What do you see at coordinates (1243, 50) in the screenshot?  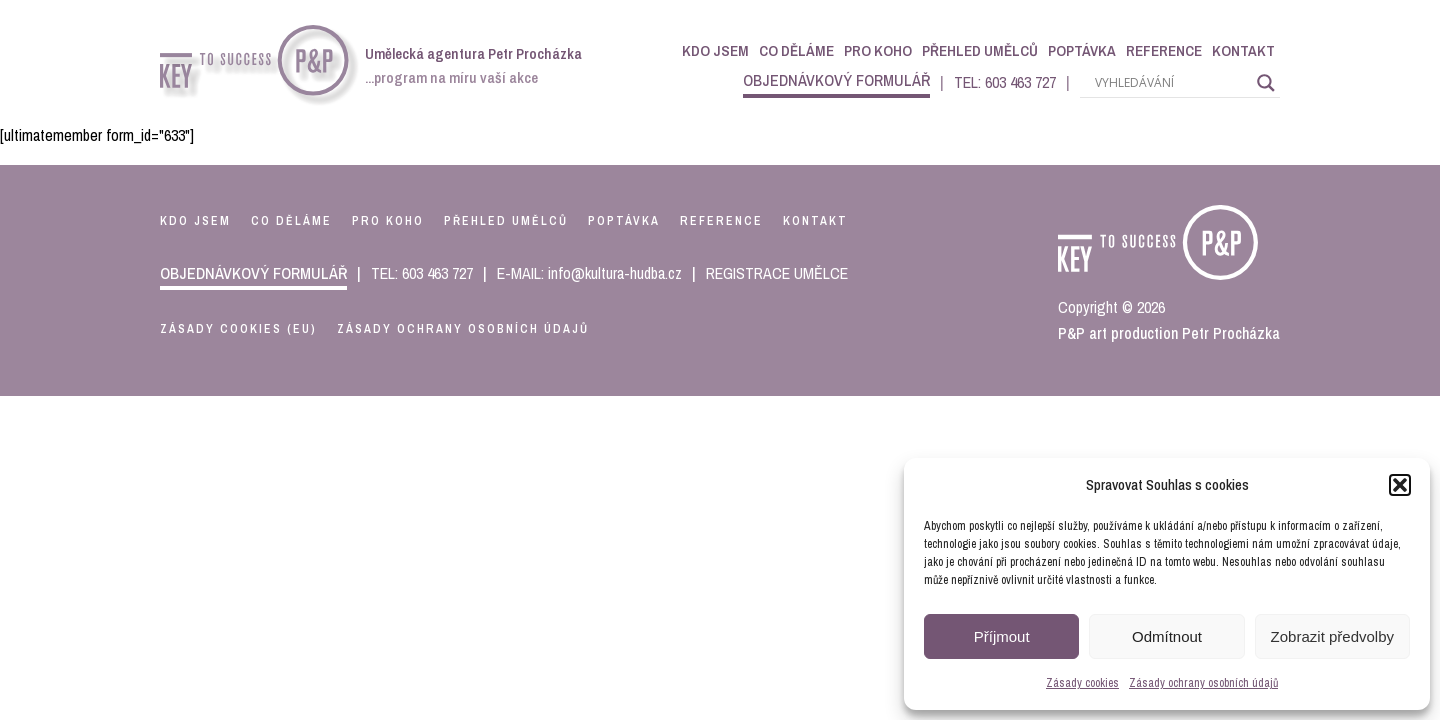 I see `Kontakt` at bounding box center [1243, 50].